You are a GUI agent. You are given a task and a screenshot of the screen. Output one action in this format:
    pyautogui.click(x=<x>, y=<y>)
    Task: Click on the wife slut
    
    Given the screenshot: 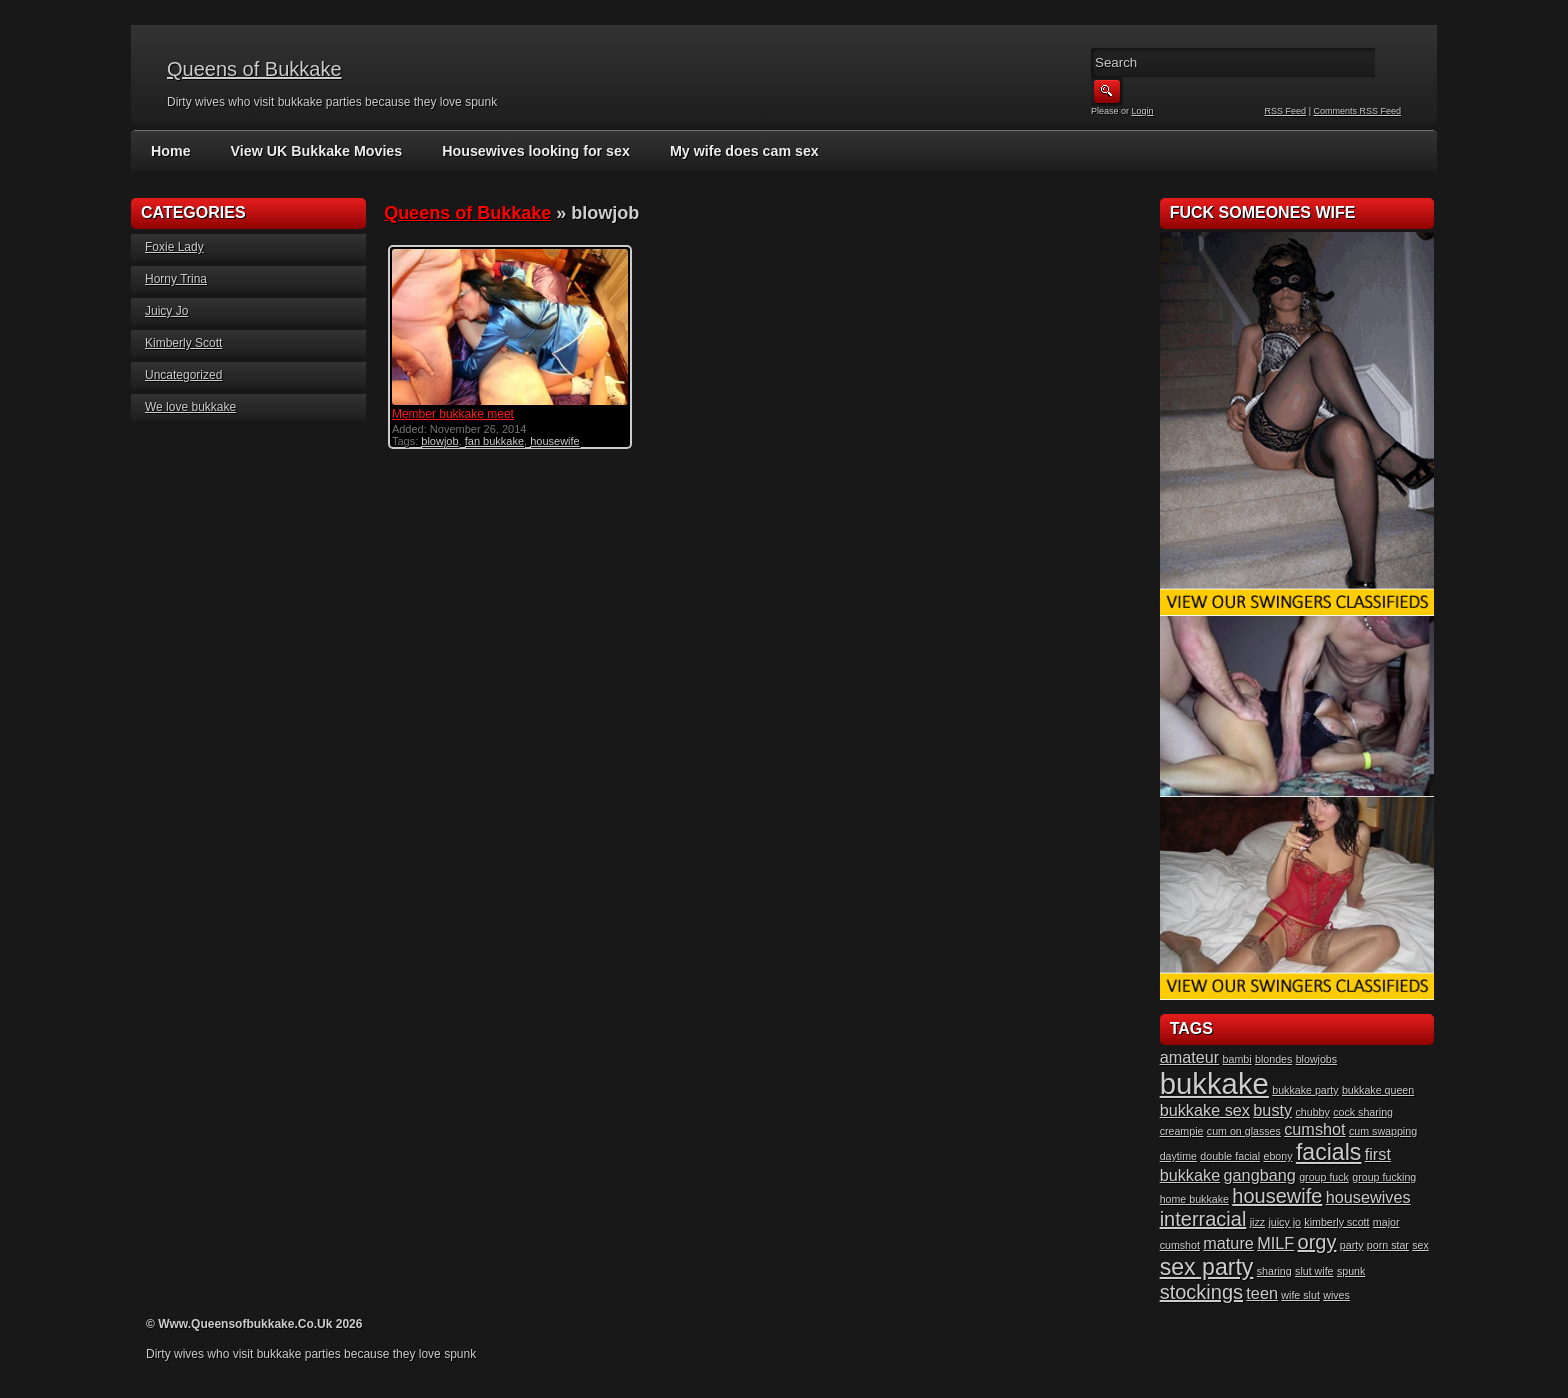 What is the action you would take?
    pyautogui.click(x=1300, y=1295)
    